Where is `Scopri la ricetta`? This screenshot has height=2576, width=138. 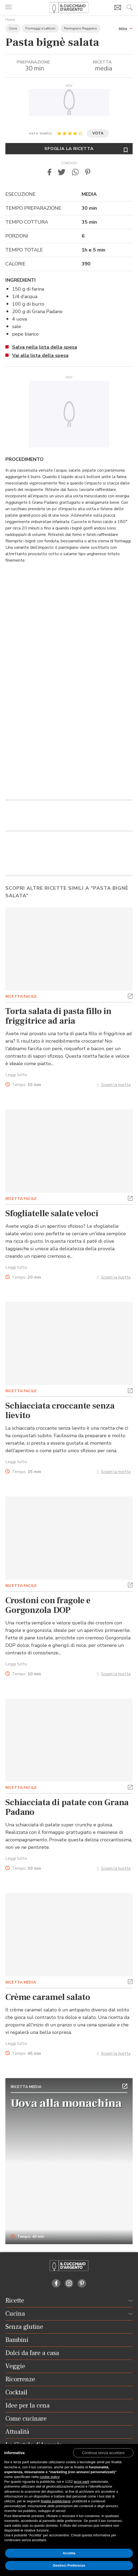 Scopri la ricetta is located at coordinates (115, 1085).